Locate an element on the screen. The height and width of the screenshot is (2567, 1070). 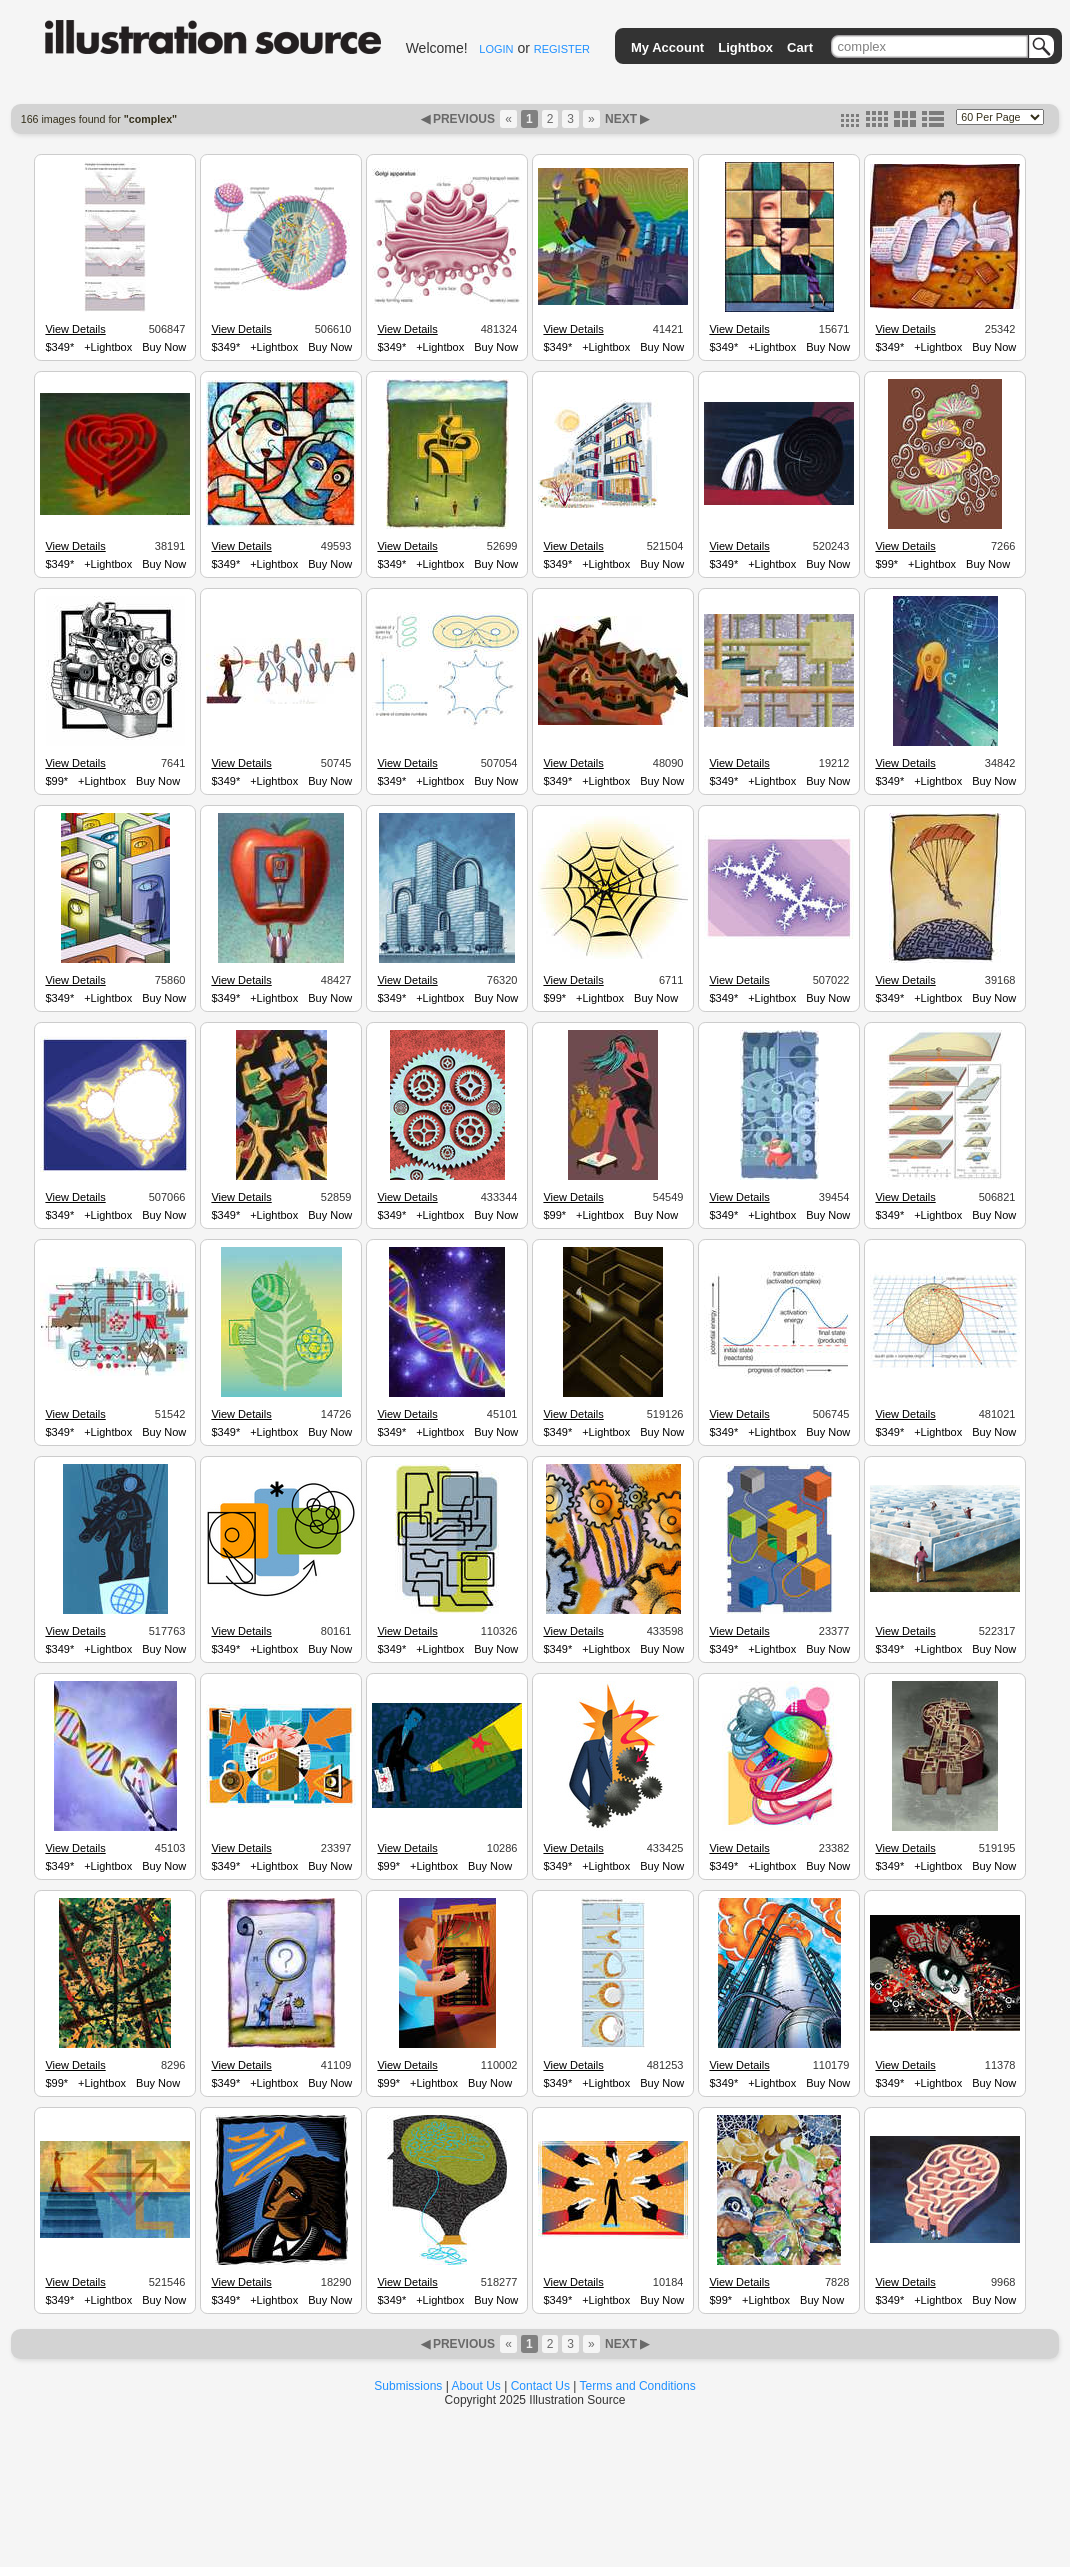
Cart is located at coordinates (800, 47).